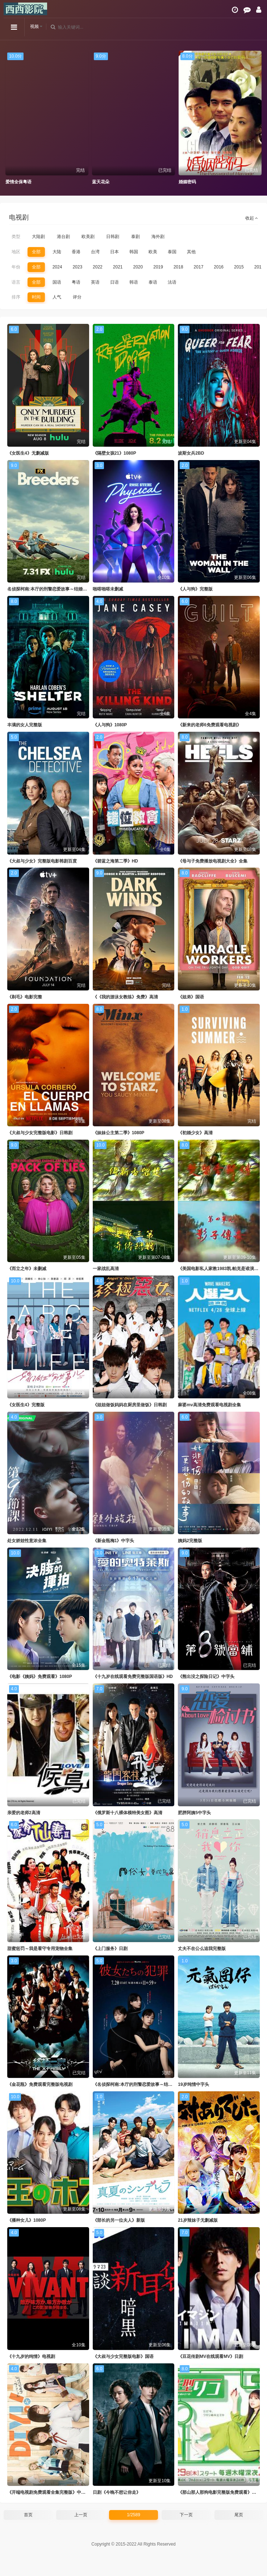 Image resolution: width=267 pixels, height=2576 pixels. I want to click on 2017, so click(199, 267).